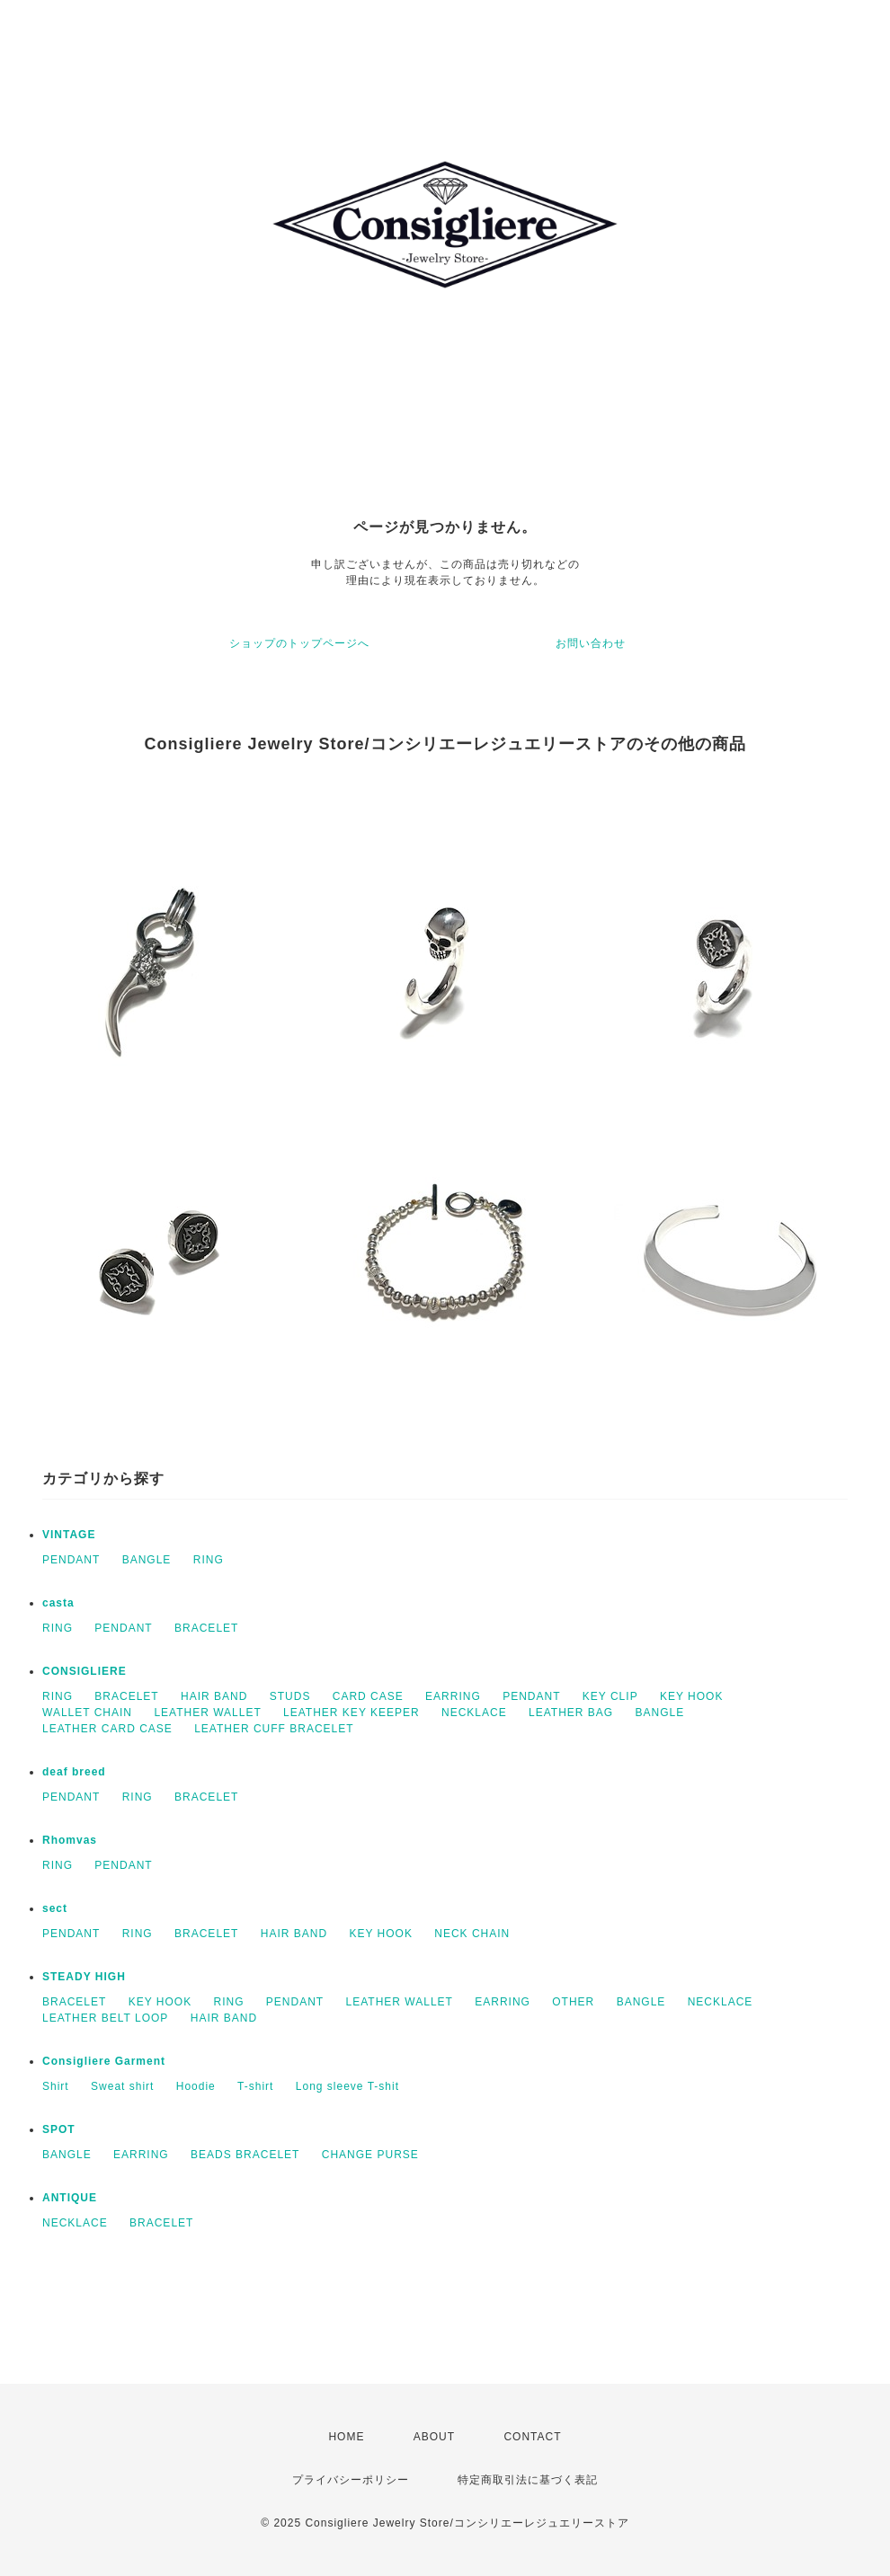  I want to click on LEATHER WALLET, so click(207, 1712).